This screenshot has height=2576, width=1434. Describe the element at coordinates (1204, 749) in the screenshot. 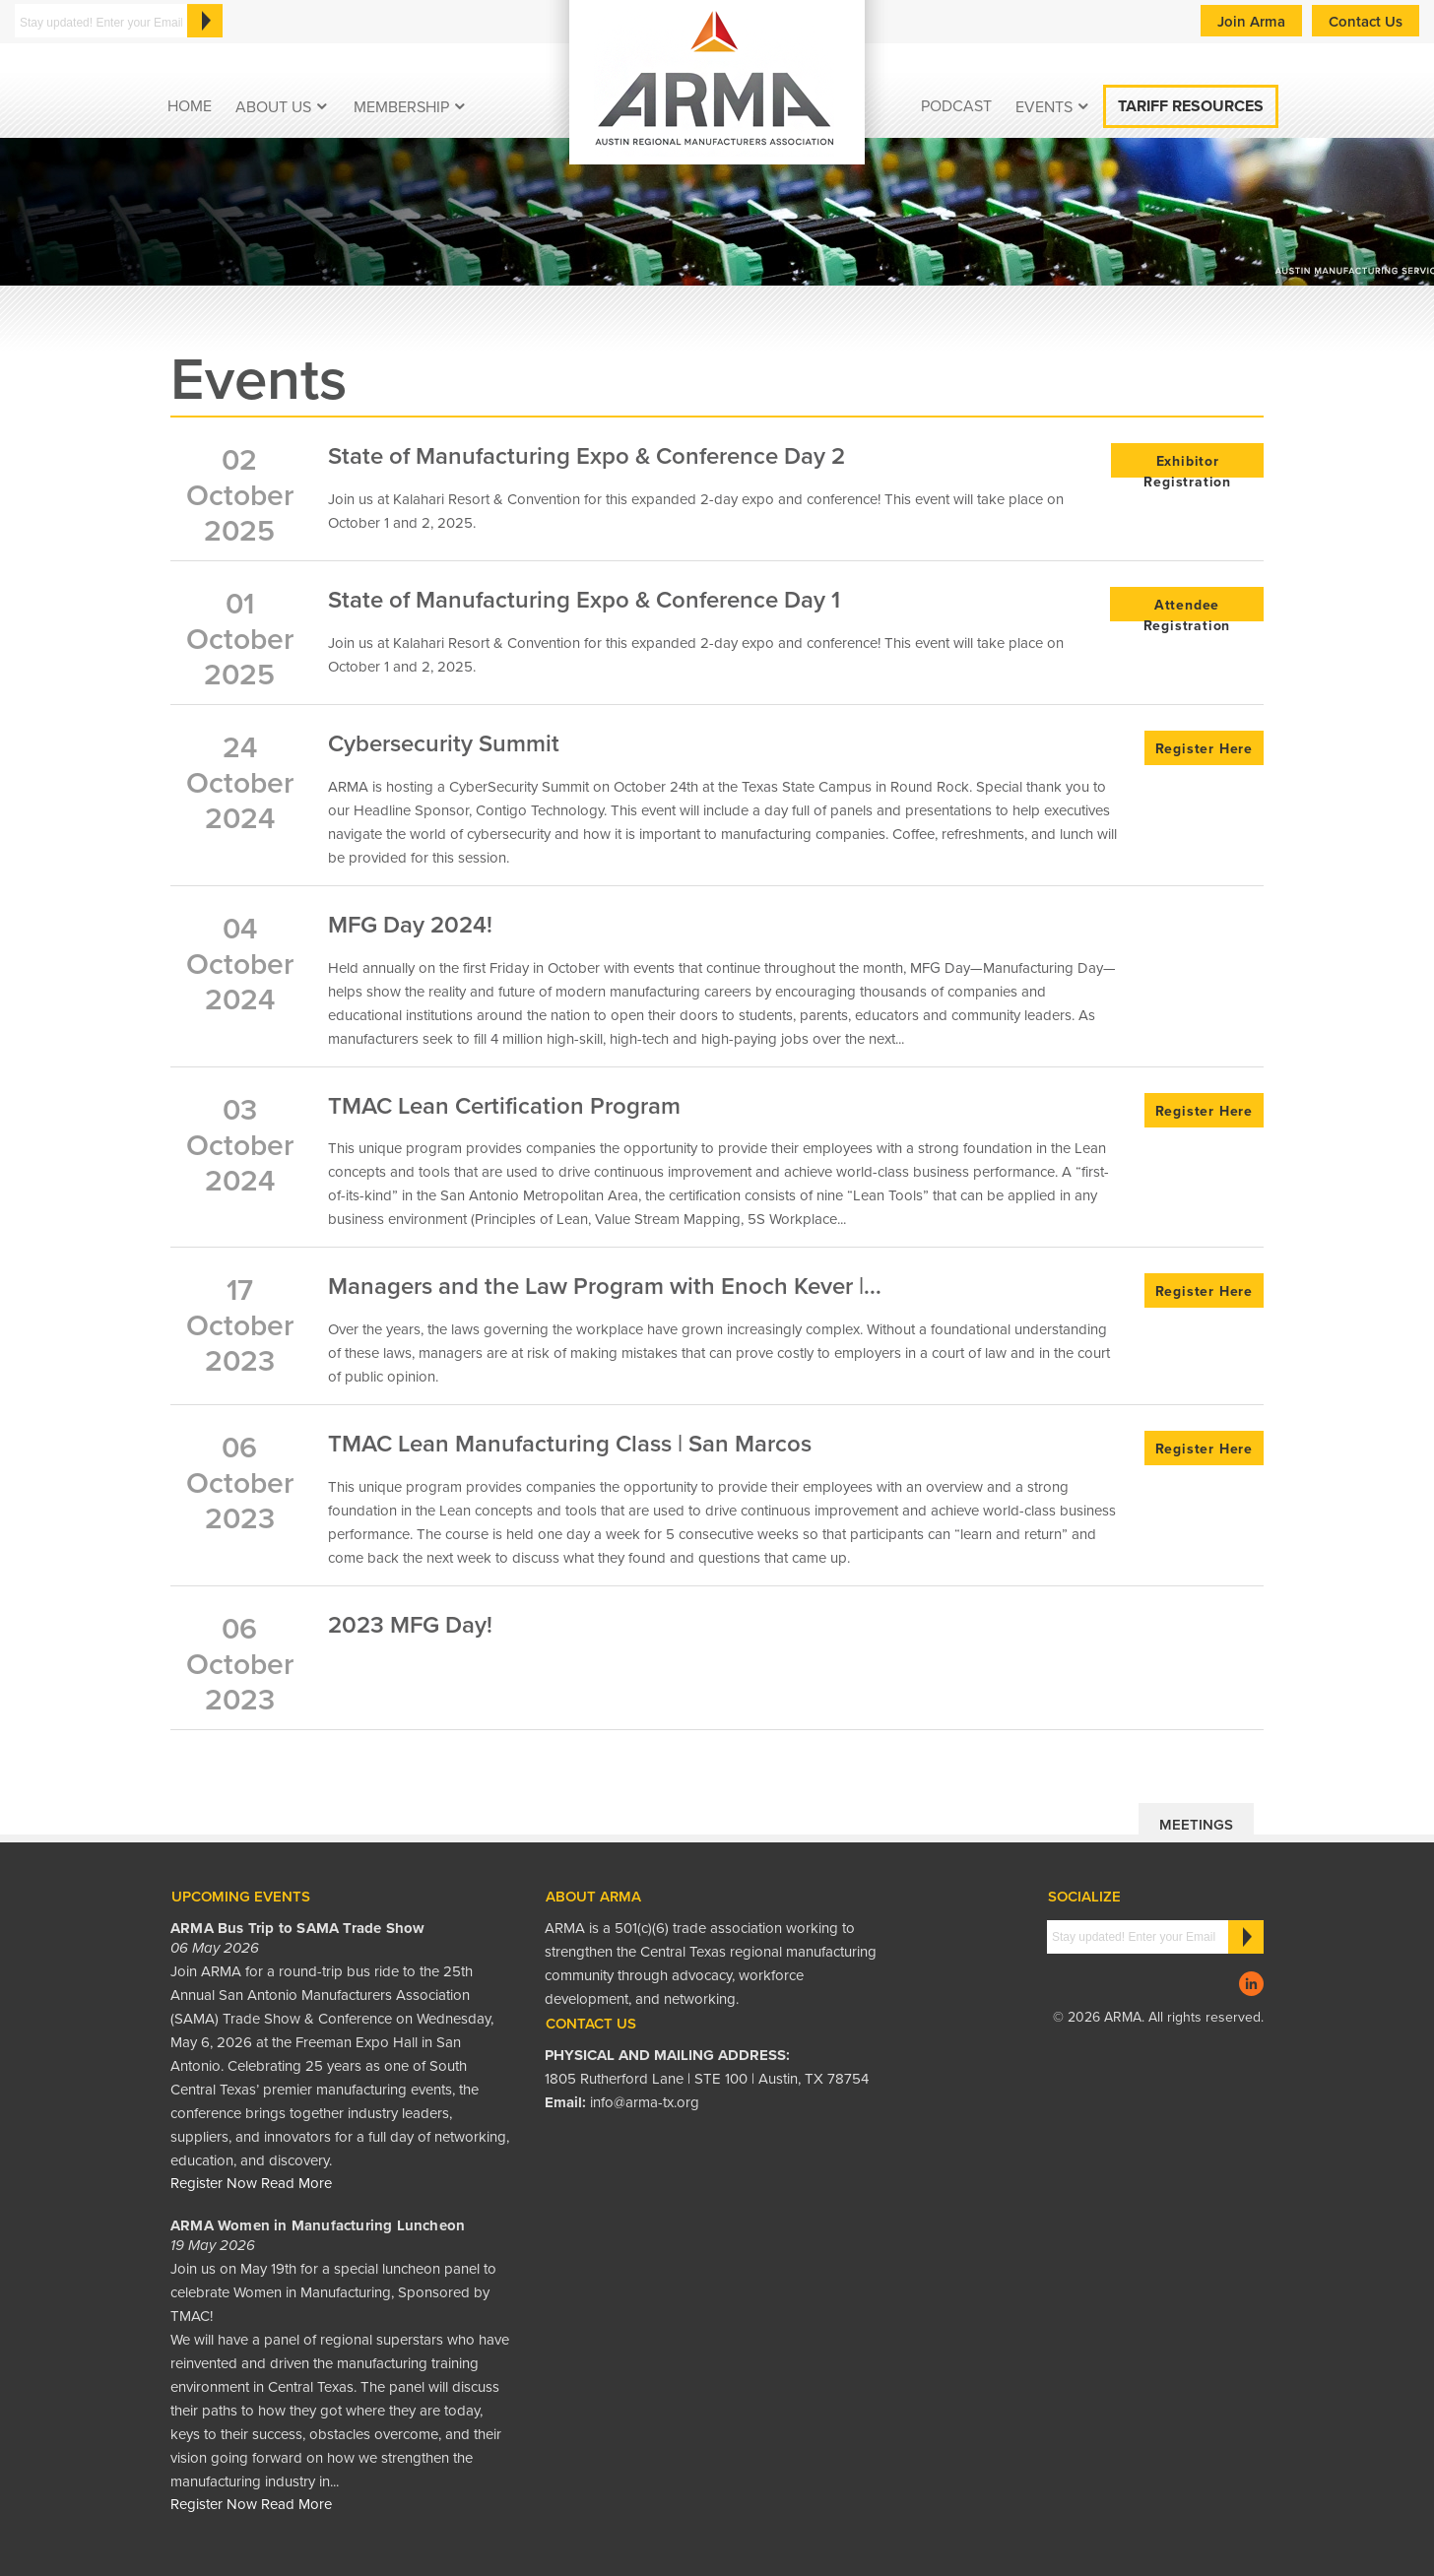

I see `Register Here` at that location.